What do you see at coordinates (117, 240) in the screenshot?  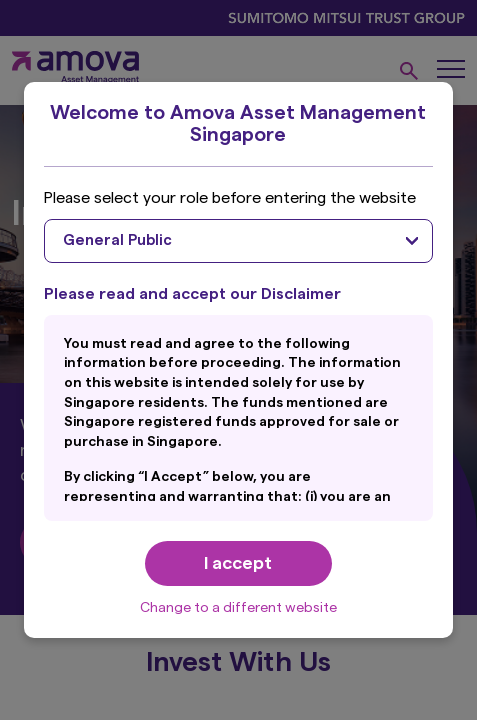 I see `General Public [textbox]` at bounding box center [117, 240].